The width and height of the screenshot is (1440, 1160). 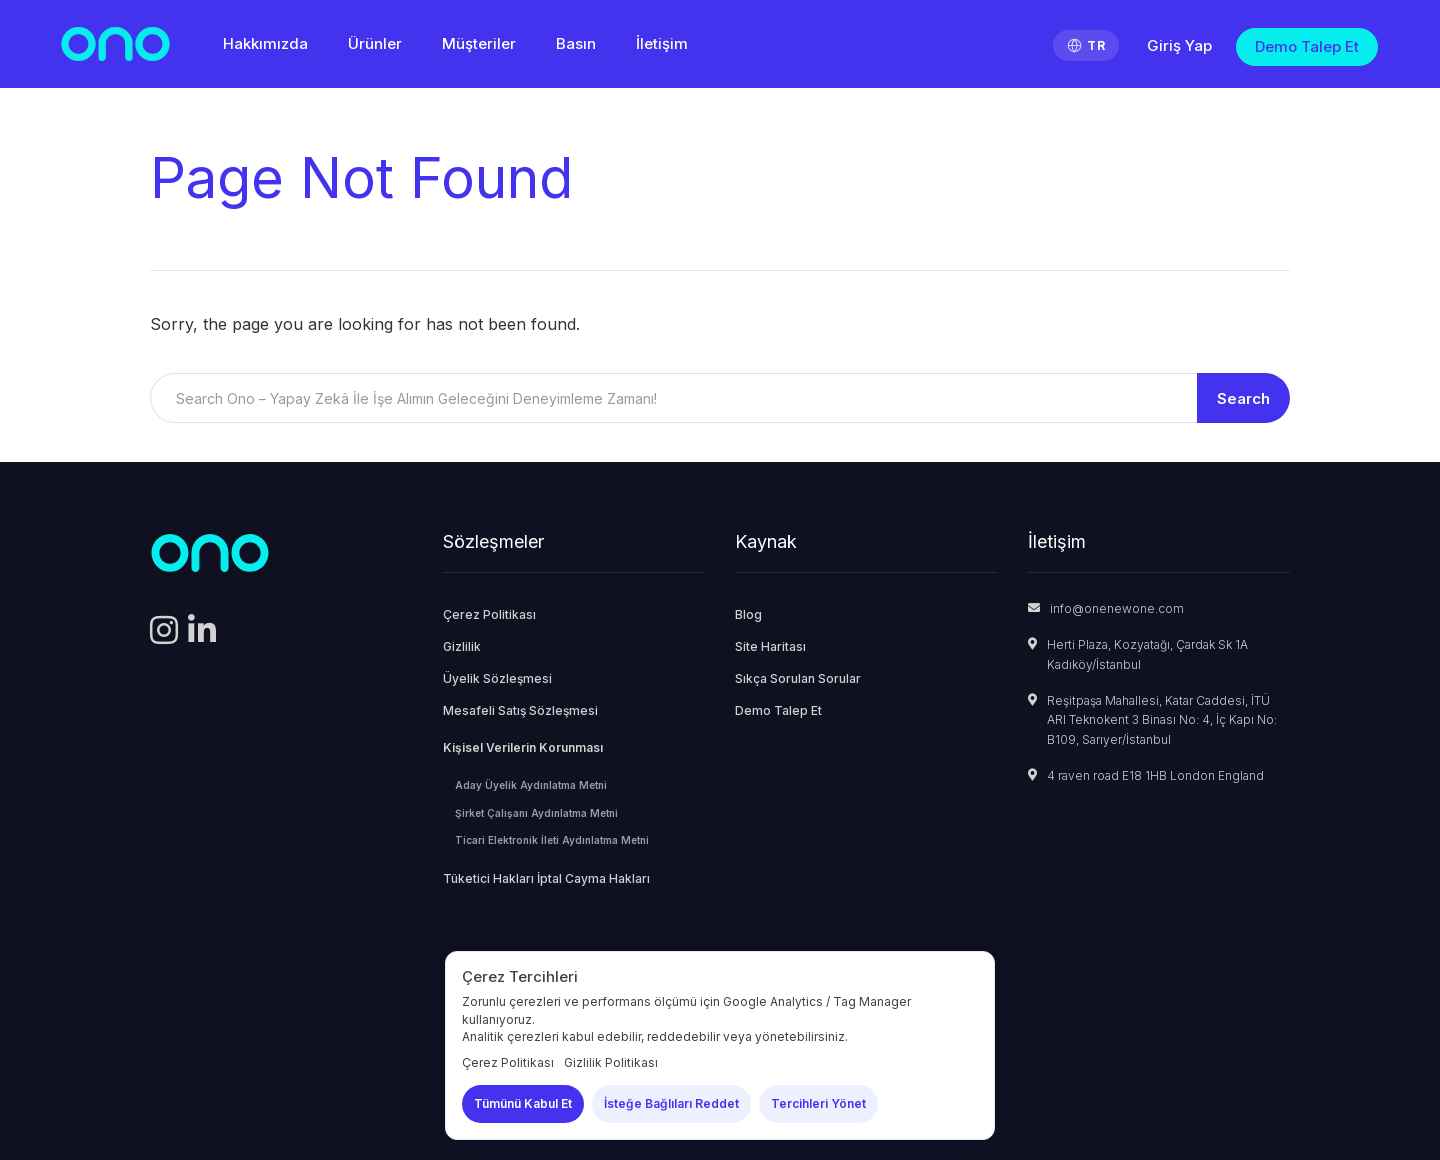 I want to click on İsteğe Bağlıları Reddet, so click(x=671, y=1103).